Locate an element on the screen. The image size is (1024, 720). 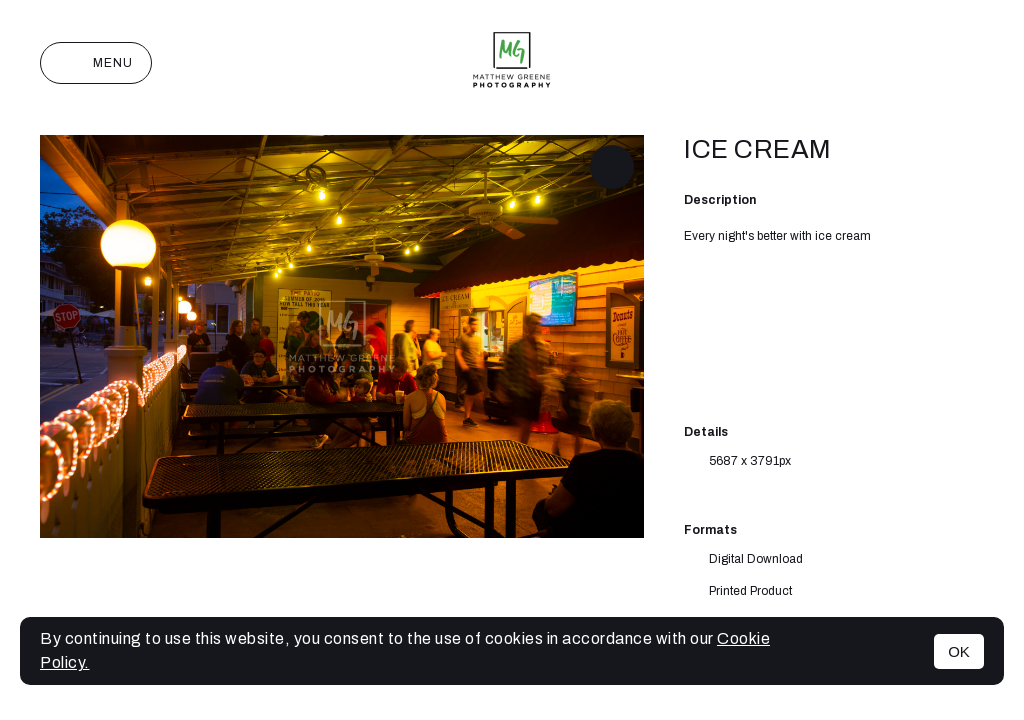
Menu is located at coordinates (96, 63).